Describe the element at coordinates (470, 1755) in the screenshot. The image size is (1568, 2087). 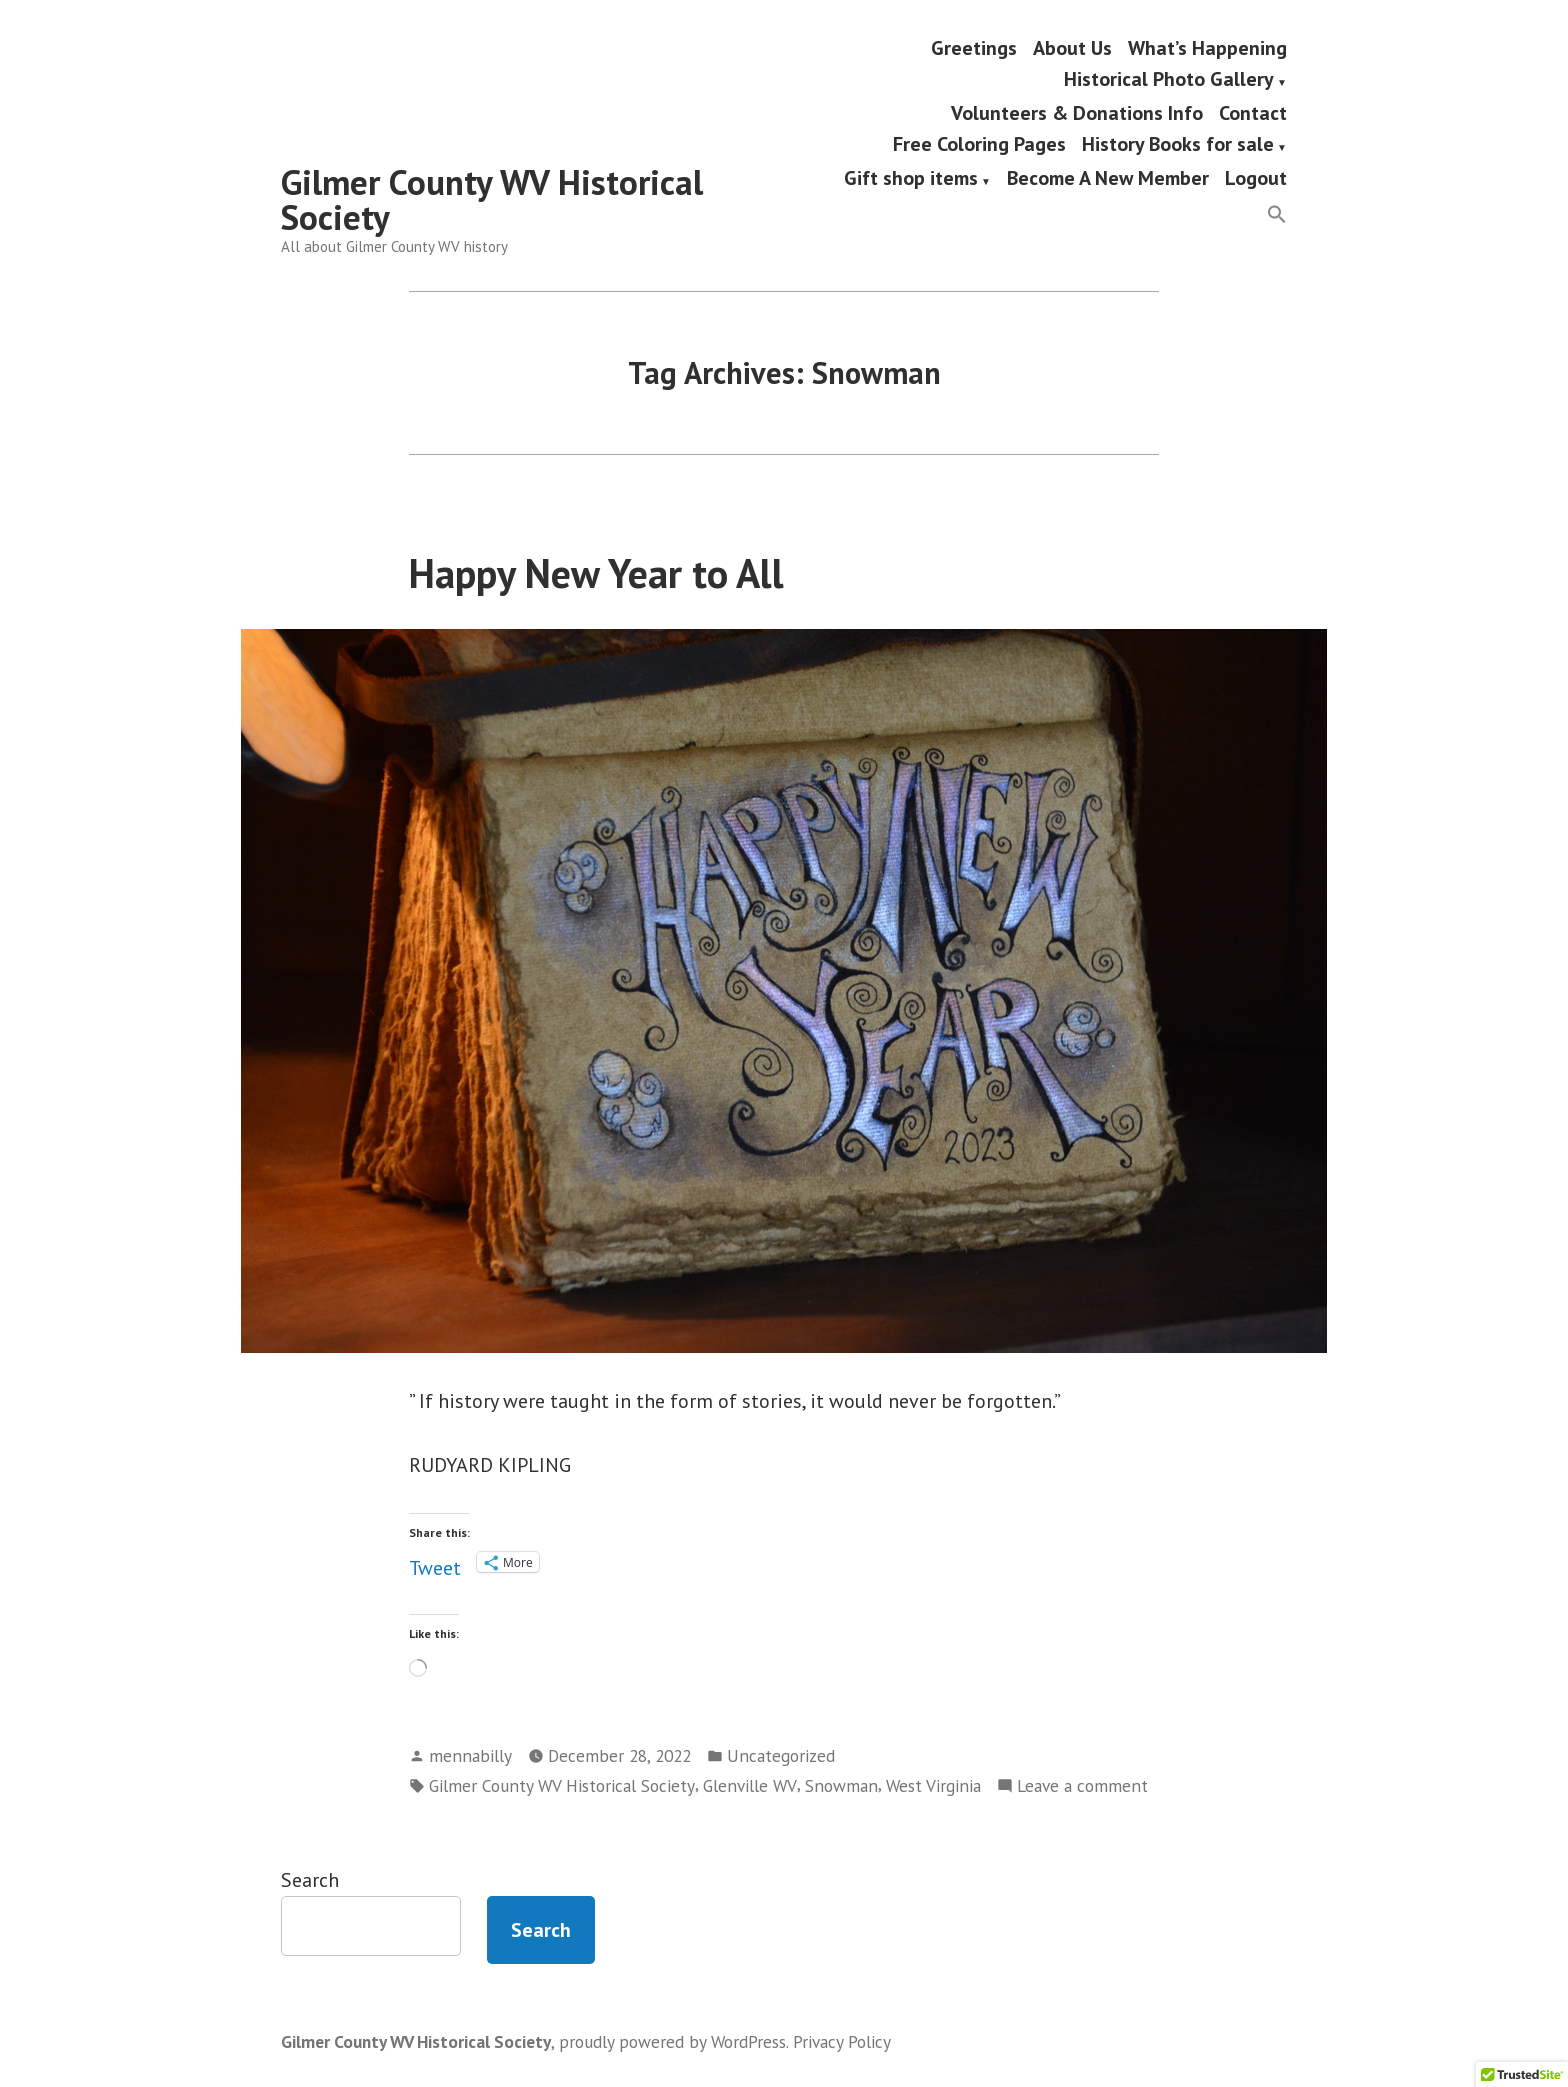
I see `mennabilly` at that location.